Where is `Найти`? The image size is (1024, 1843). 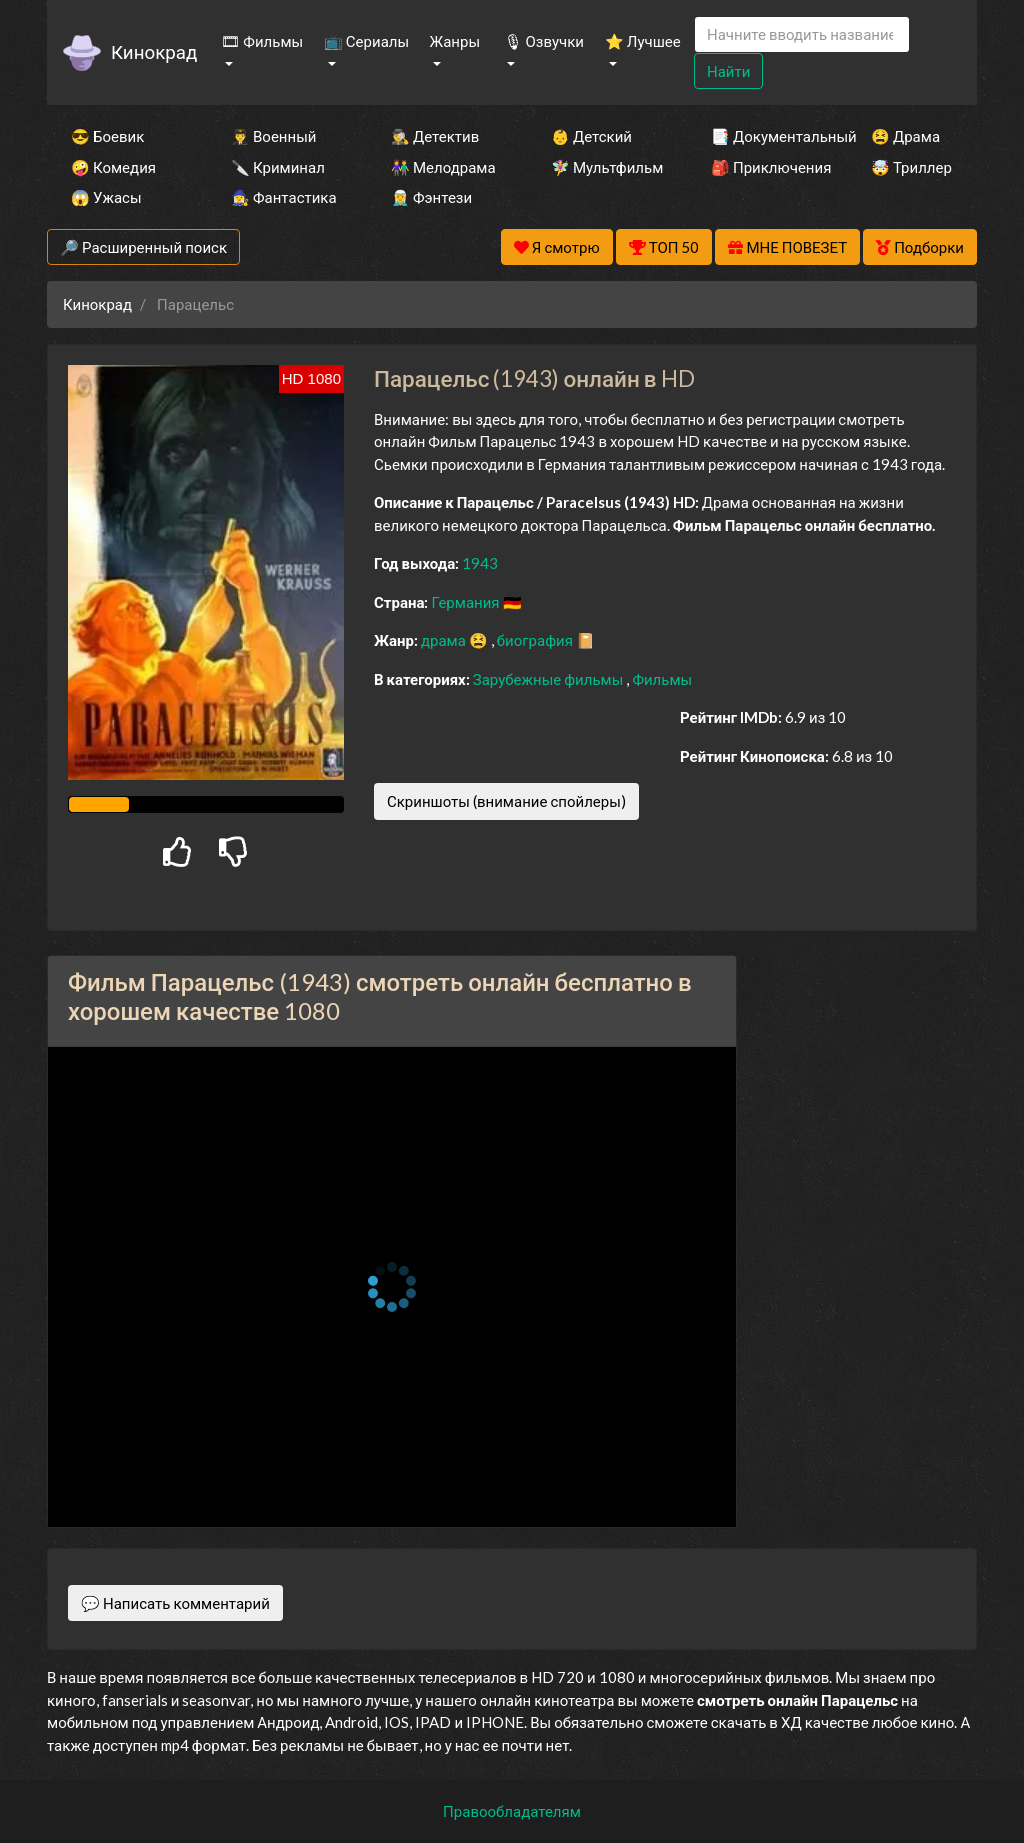
Найти is located at coordinates (728, 71).